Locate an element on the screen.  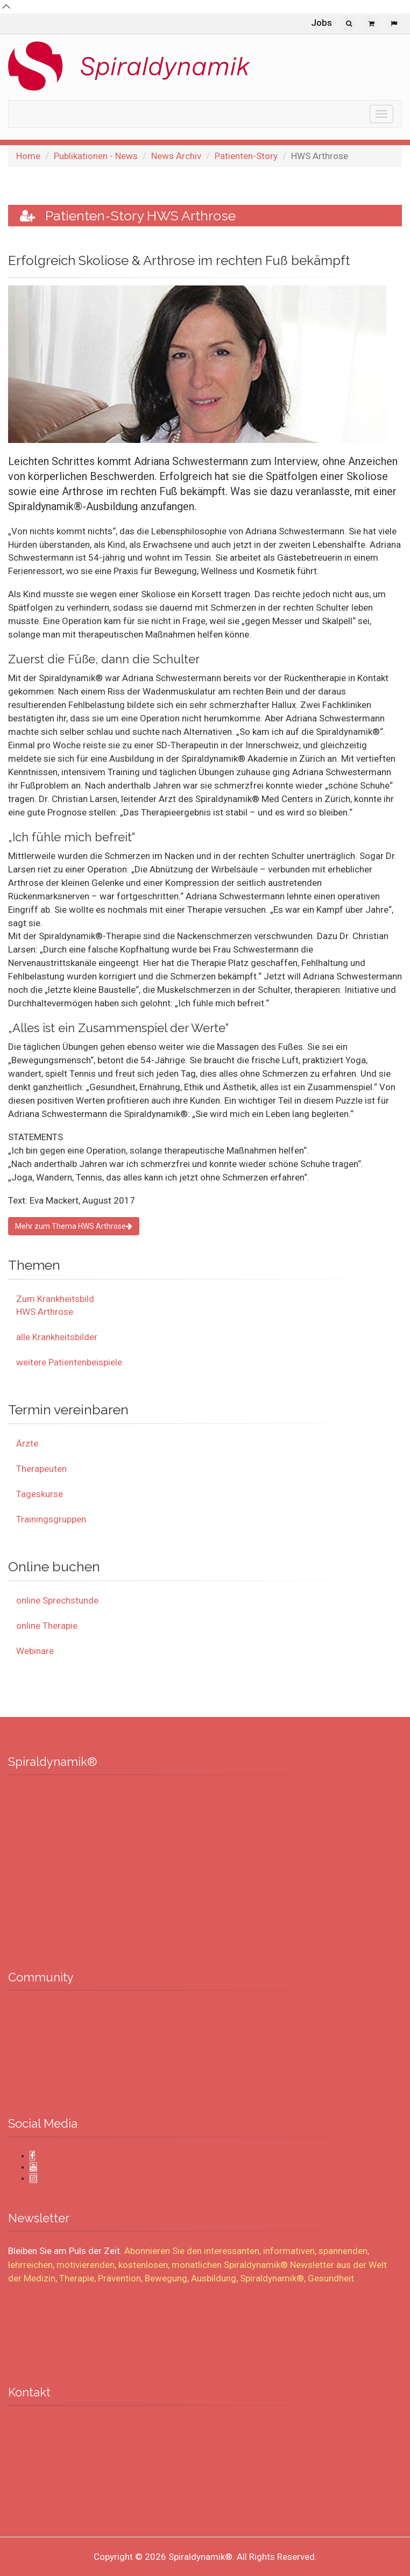
Partner is located at coordinates (29, 2083).